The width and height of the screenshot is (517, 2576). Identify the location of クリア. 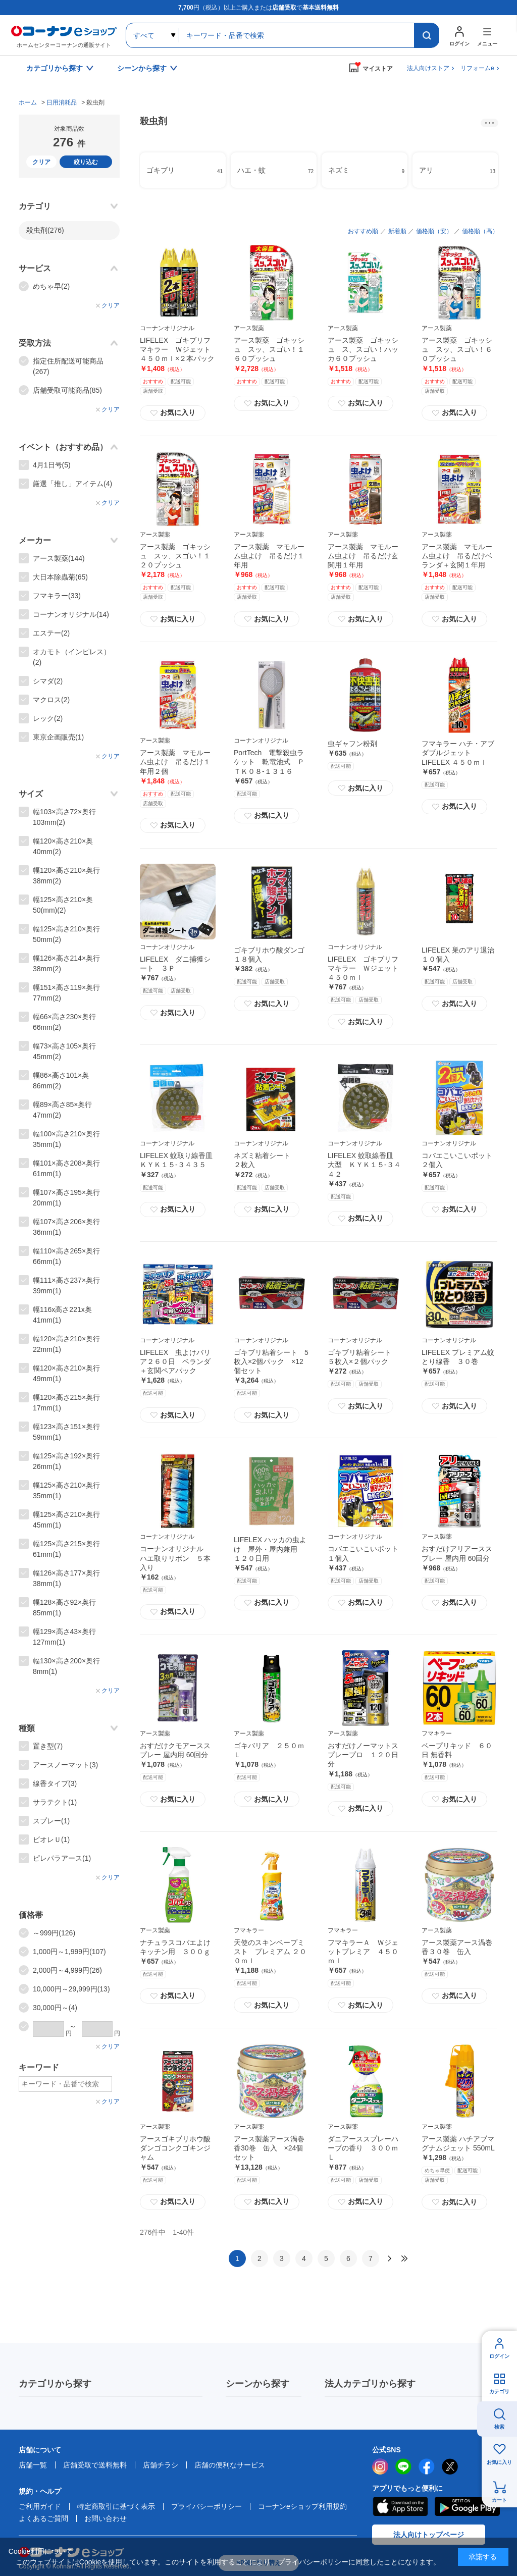
(41, 162).